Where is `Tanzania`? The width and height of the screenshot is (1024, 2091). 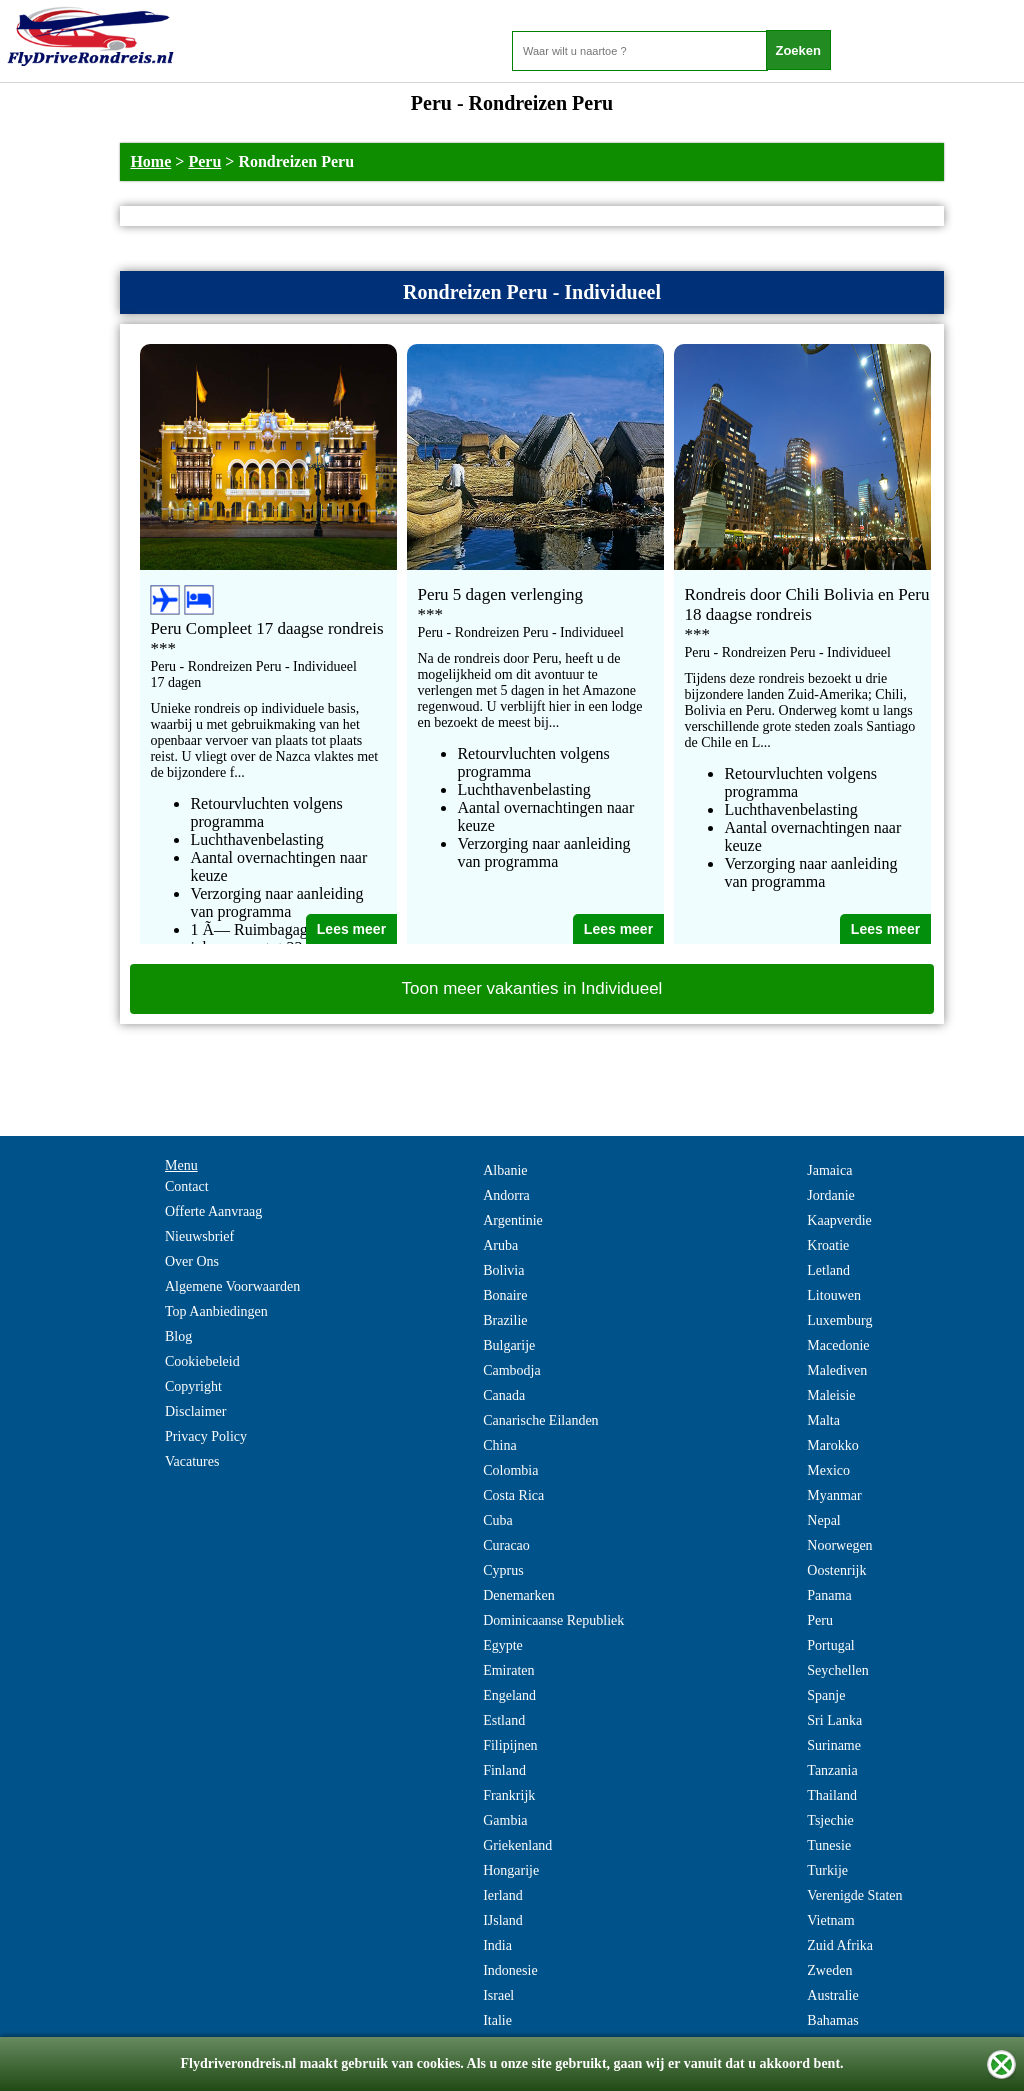
Tanzania is located at coordinates (832, 1770).